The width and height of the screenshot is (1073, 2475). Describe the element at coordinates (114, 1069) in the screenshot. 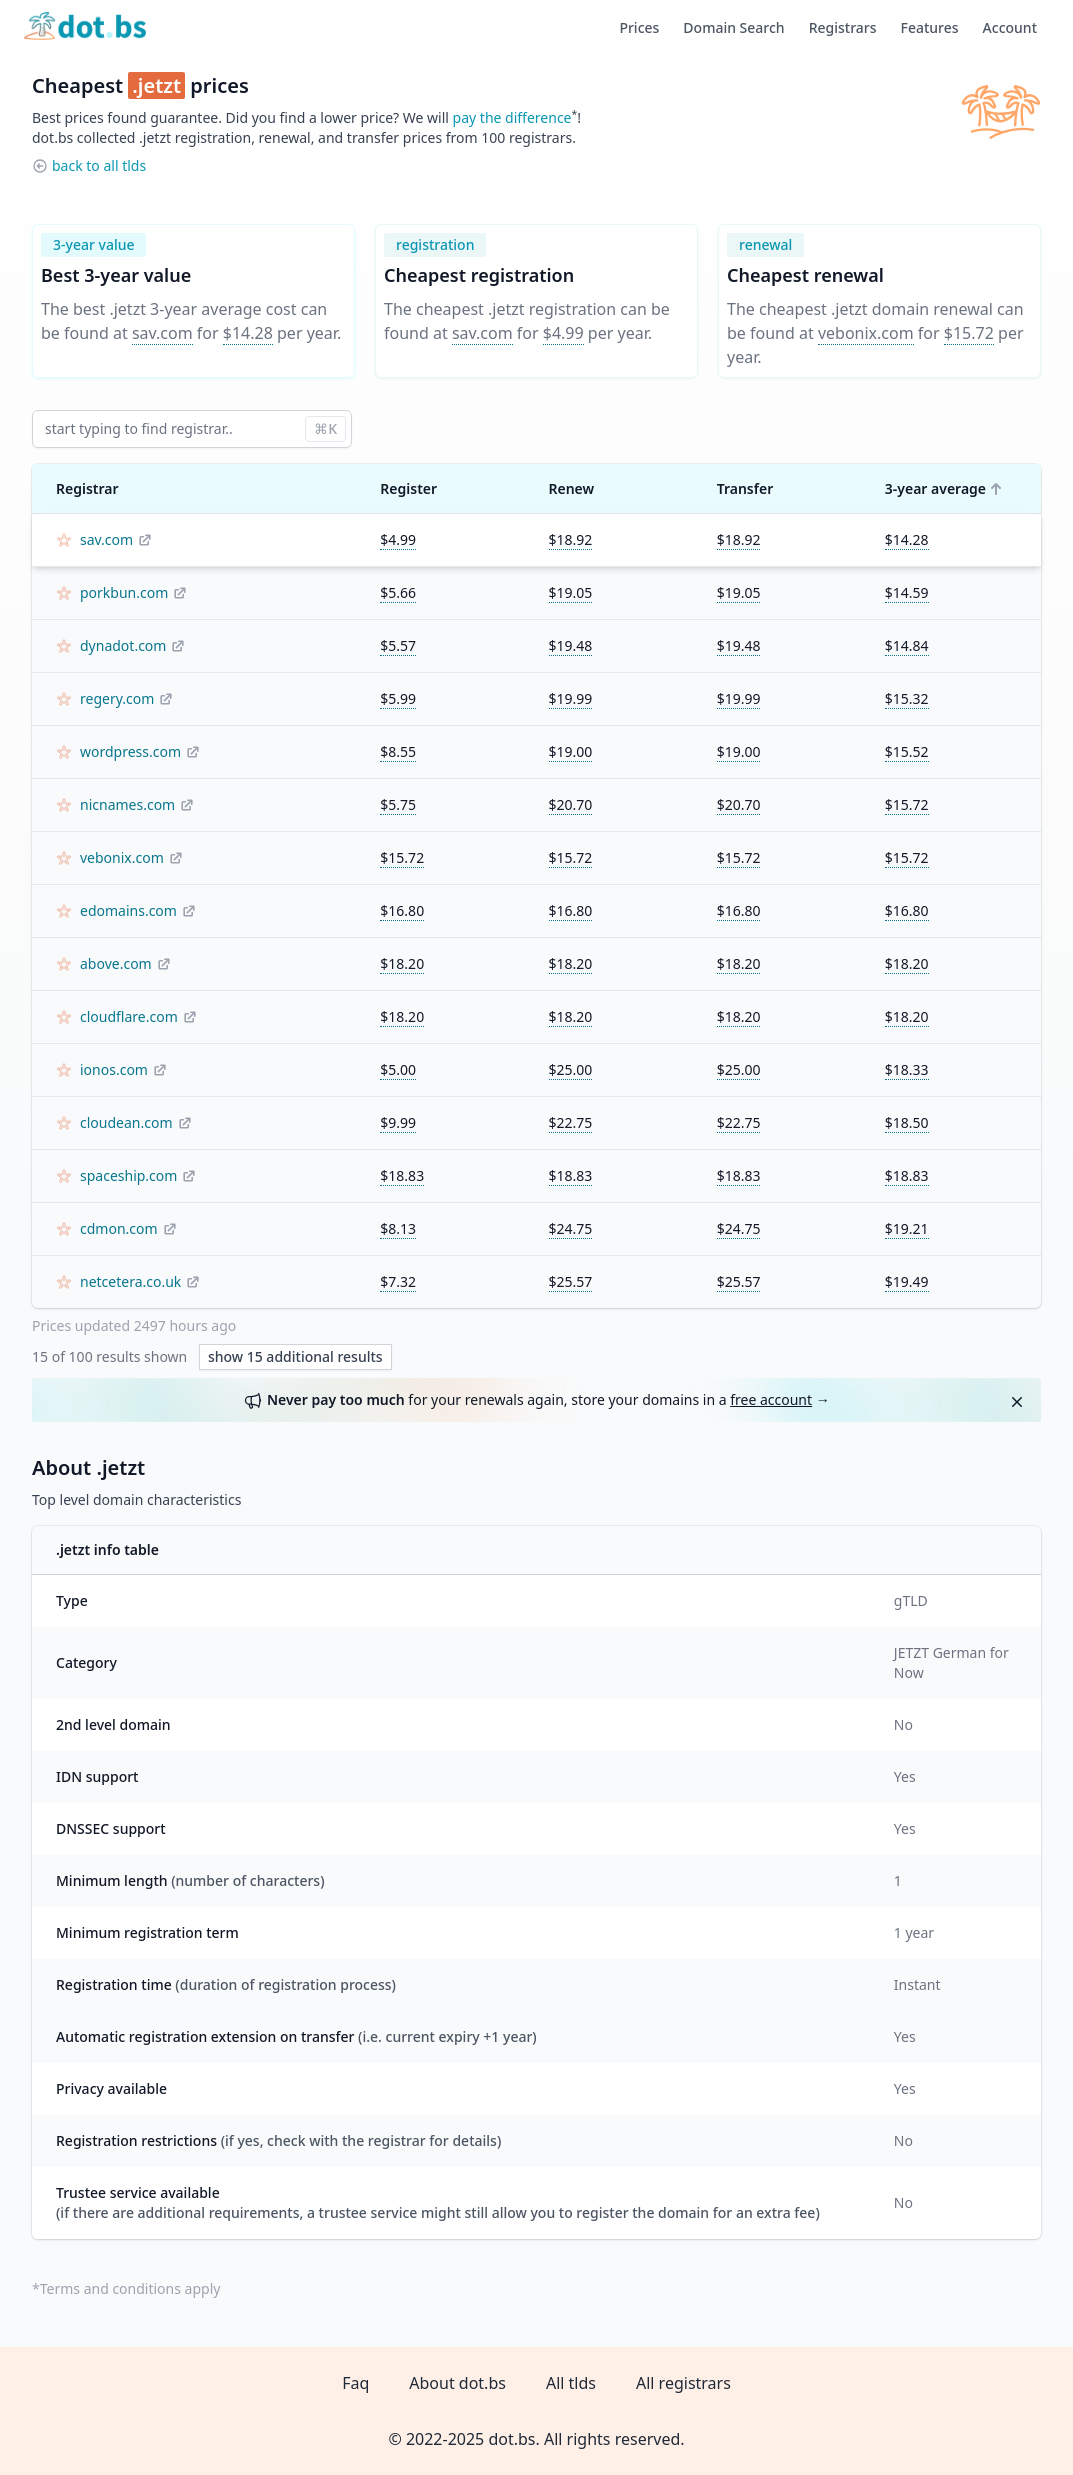

I see `ionos.com` at that location.